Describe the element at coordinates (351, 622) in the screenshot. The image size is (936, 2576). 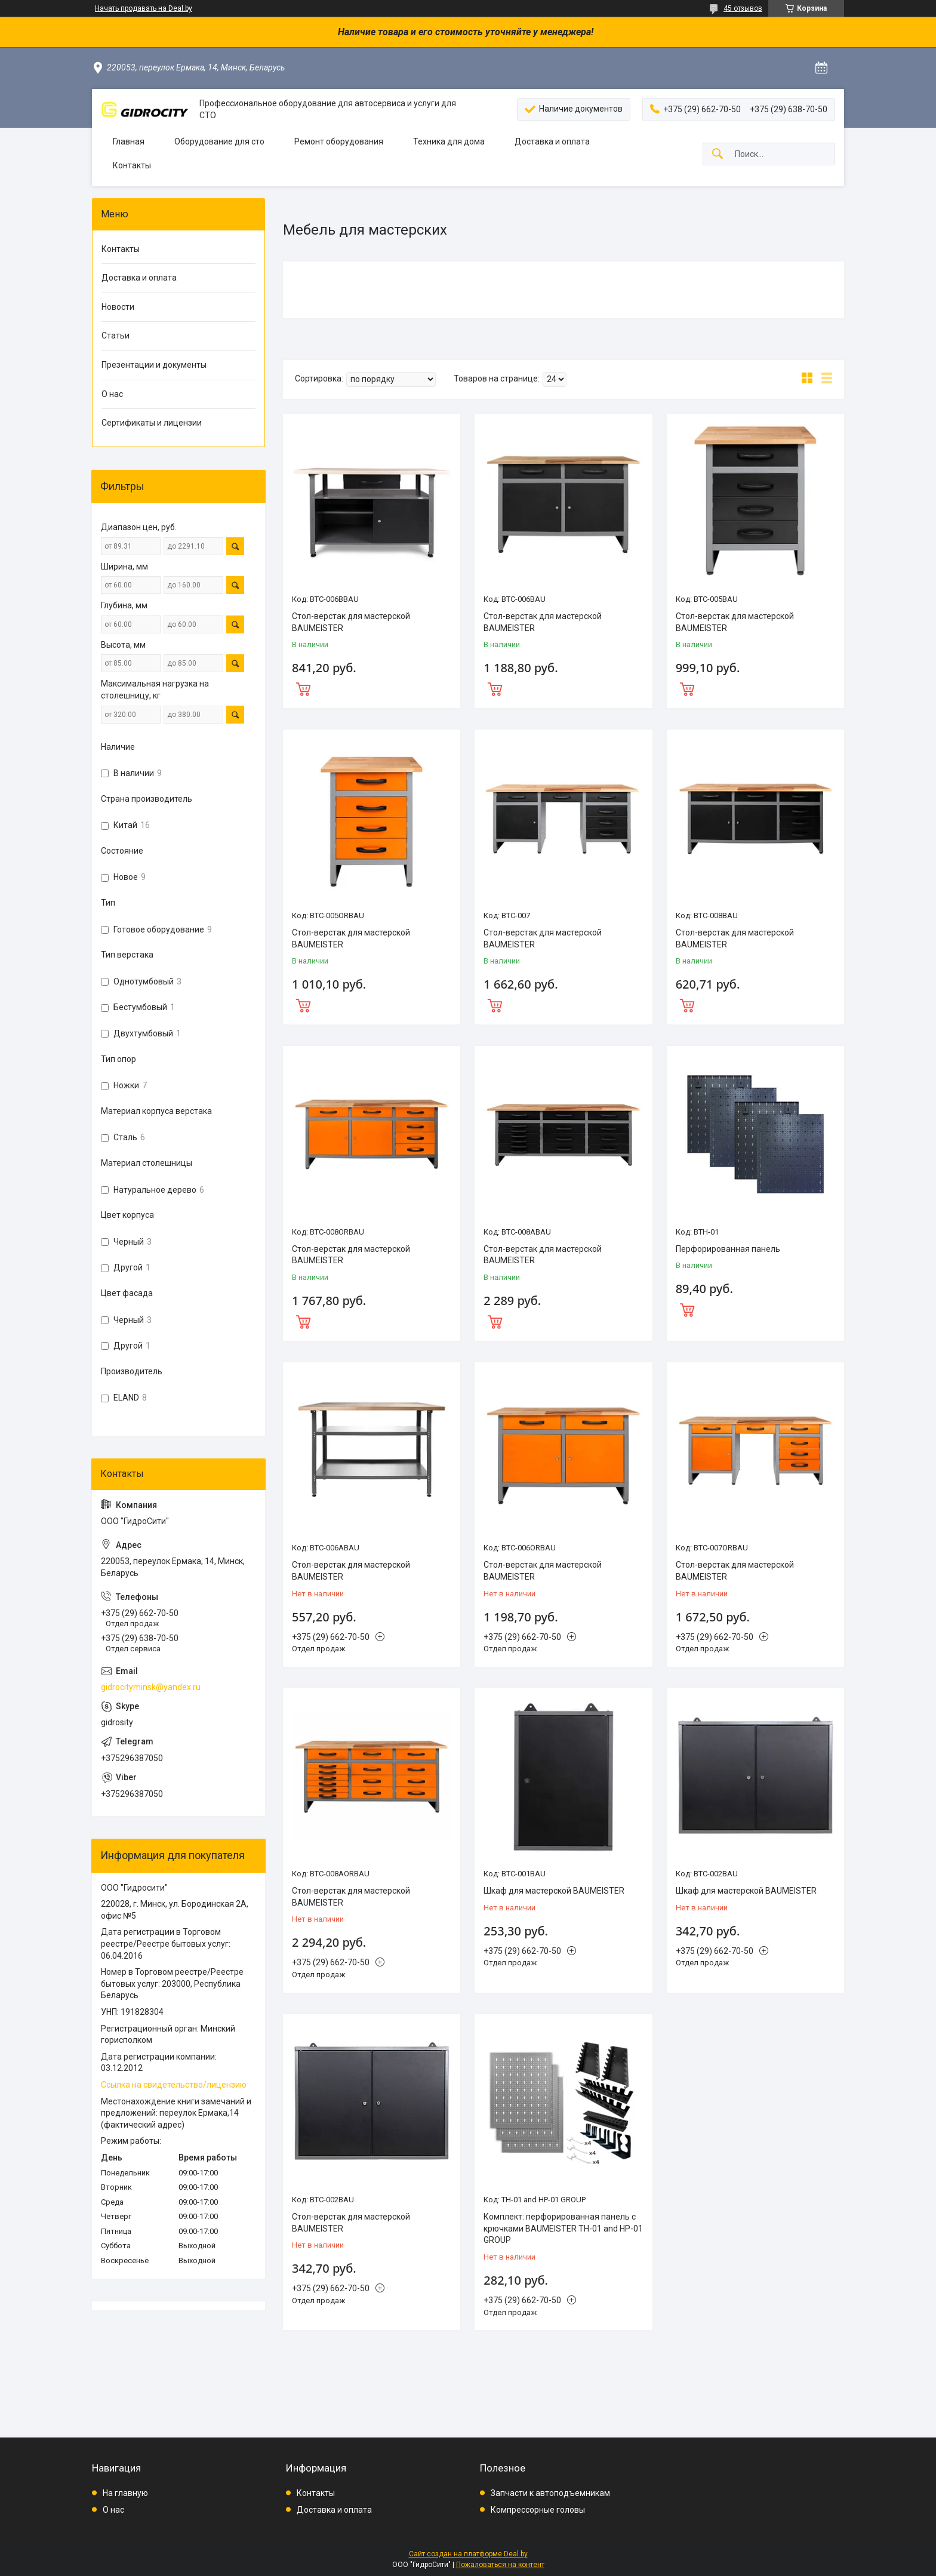
I see `Стол-верстак для мастерской BAUMEISTER` at that location.